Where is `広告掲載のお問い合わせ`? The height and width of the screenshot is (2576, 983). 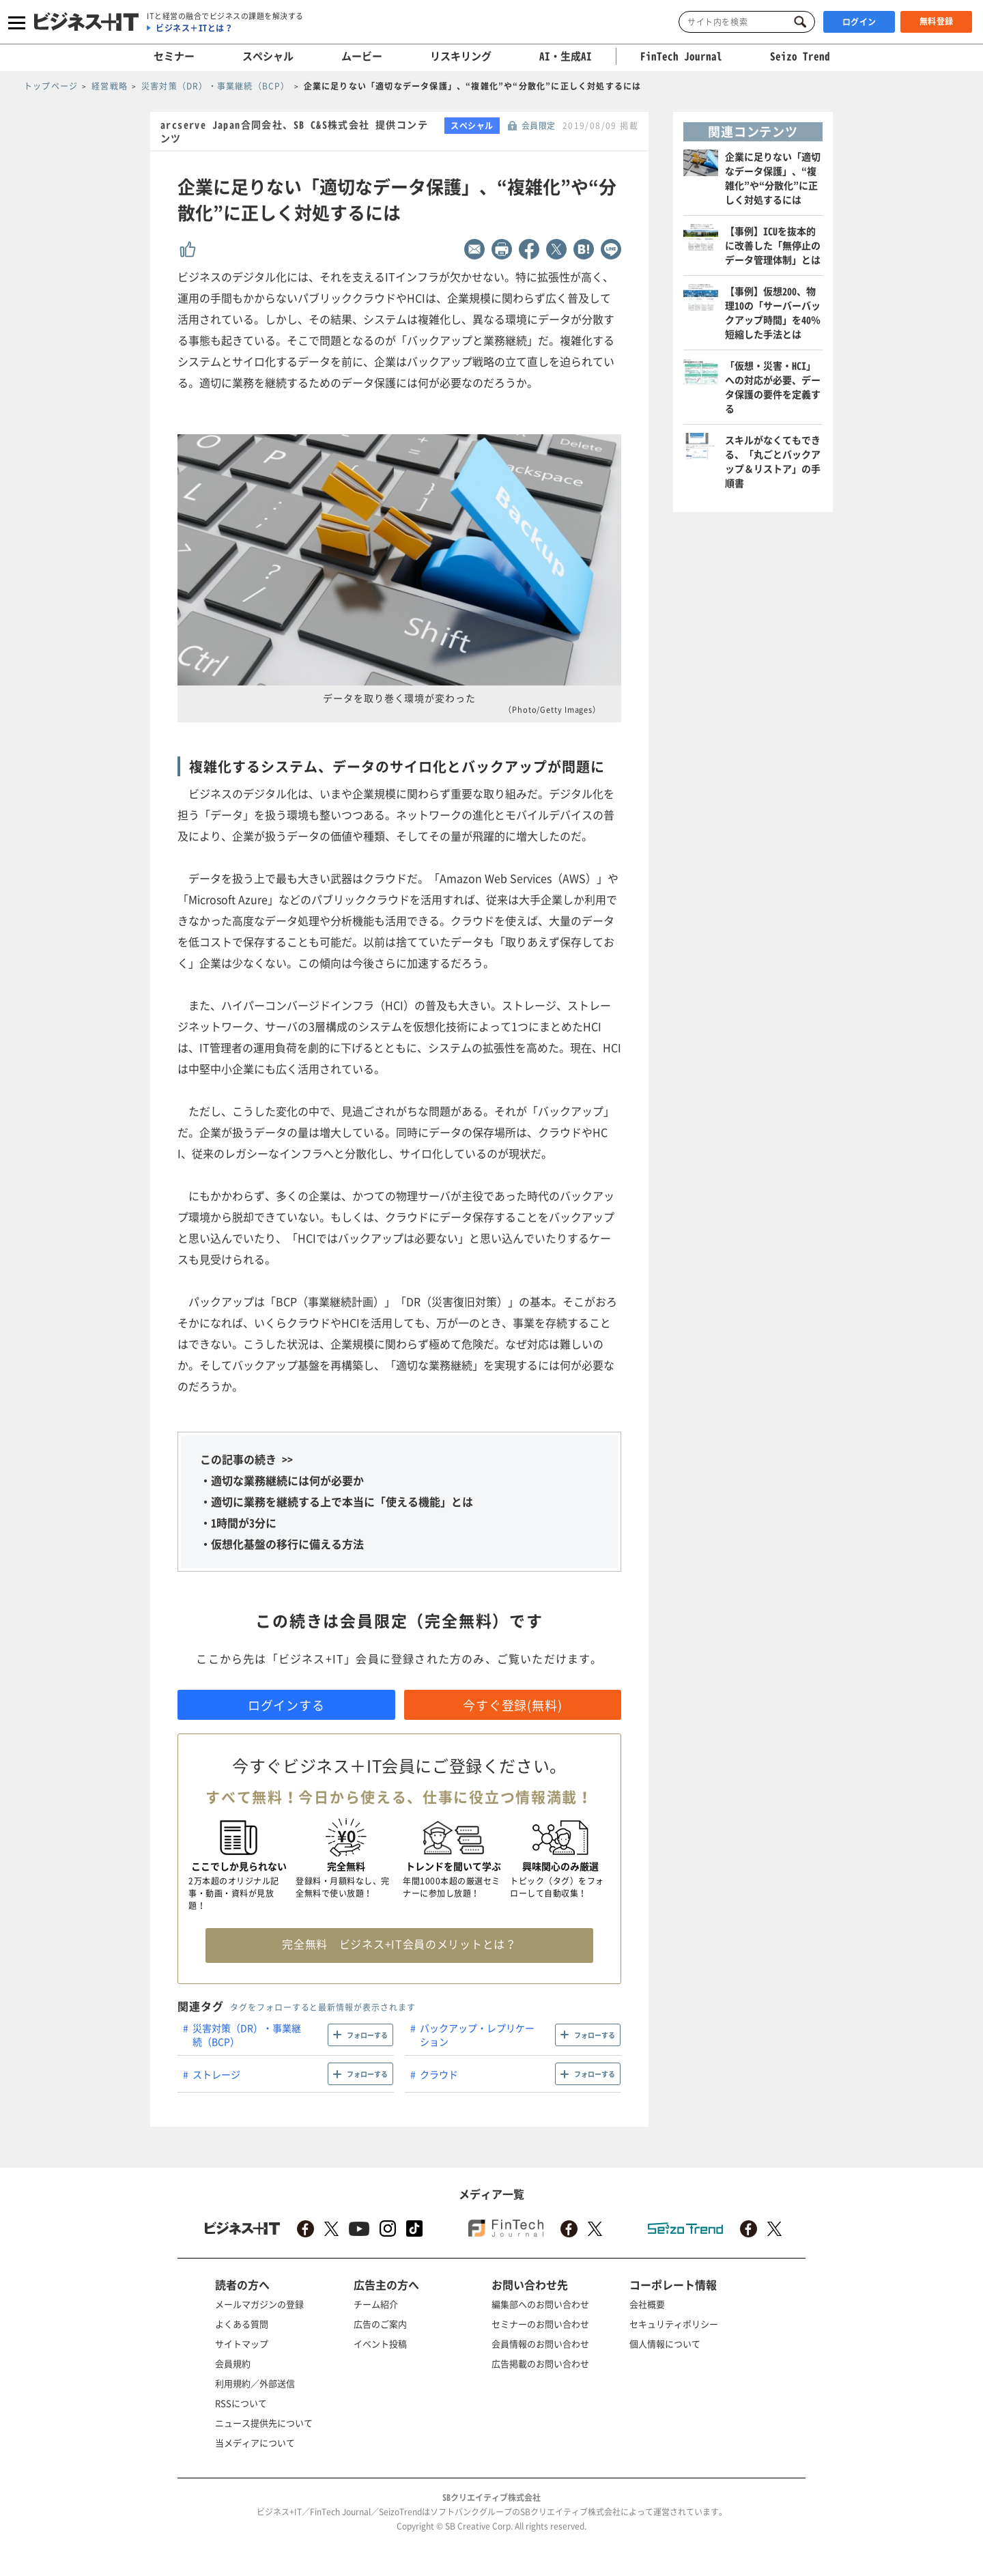
広告掲載のお問い合わせ is located at coordinates (540, 2363).